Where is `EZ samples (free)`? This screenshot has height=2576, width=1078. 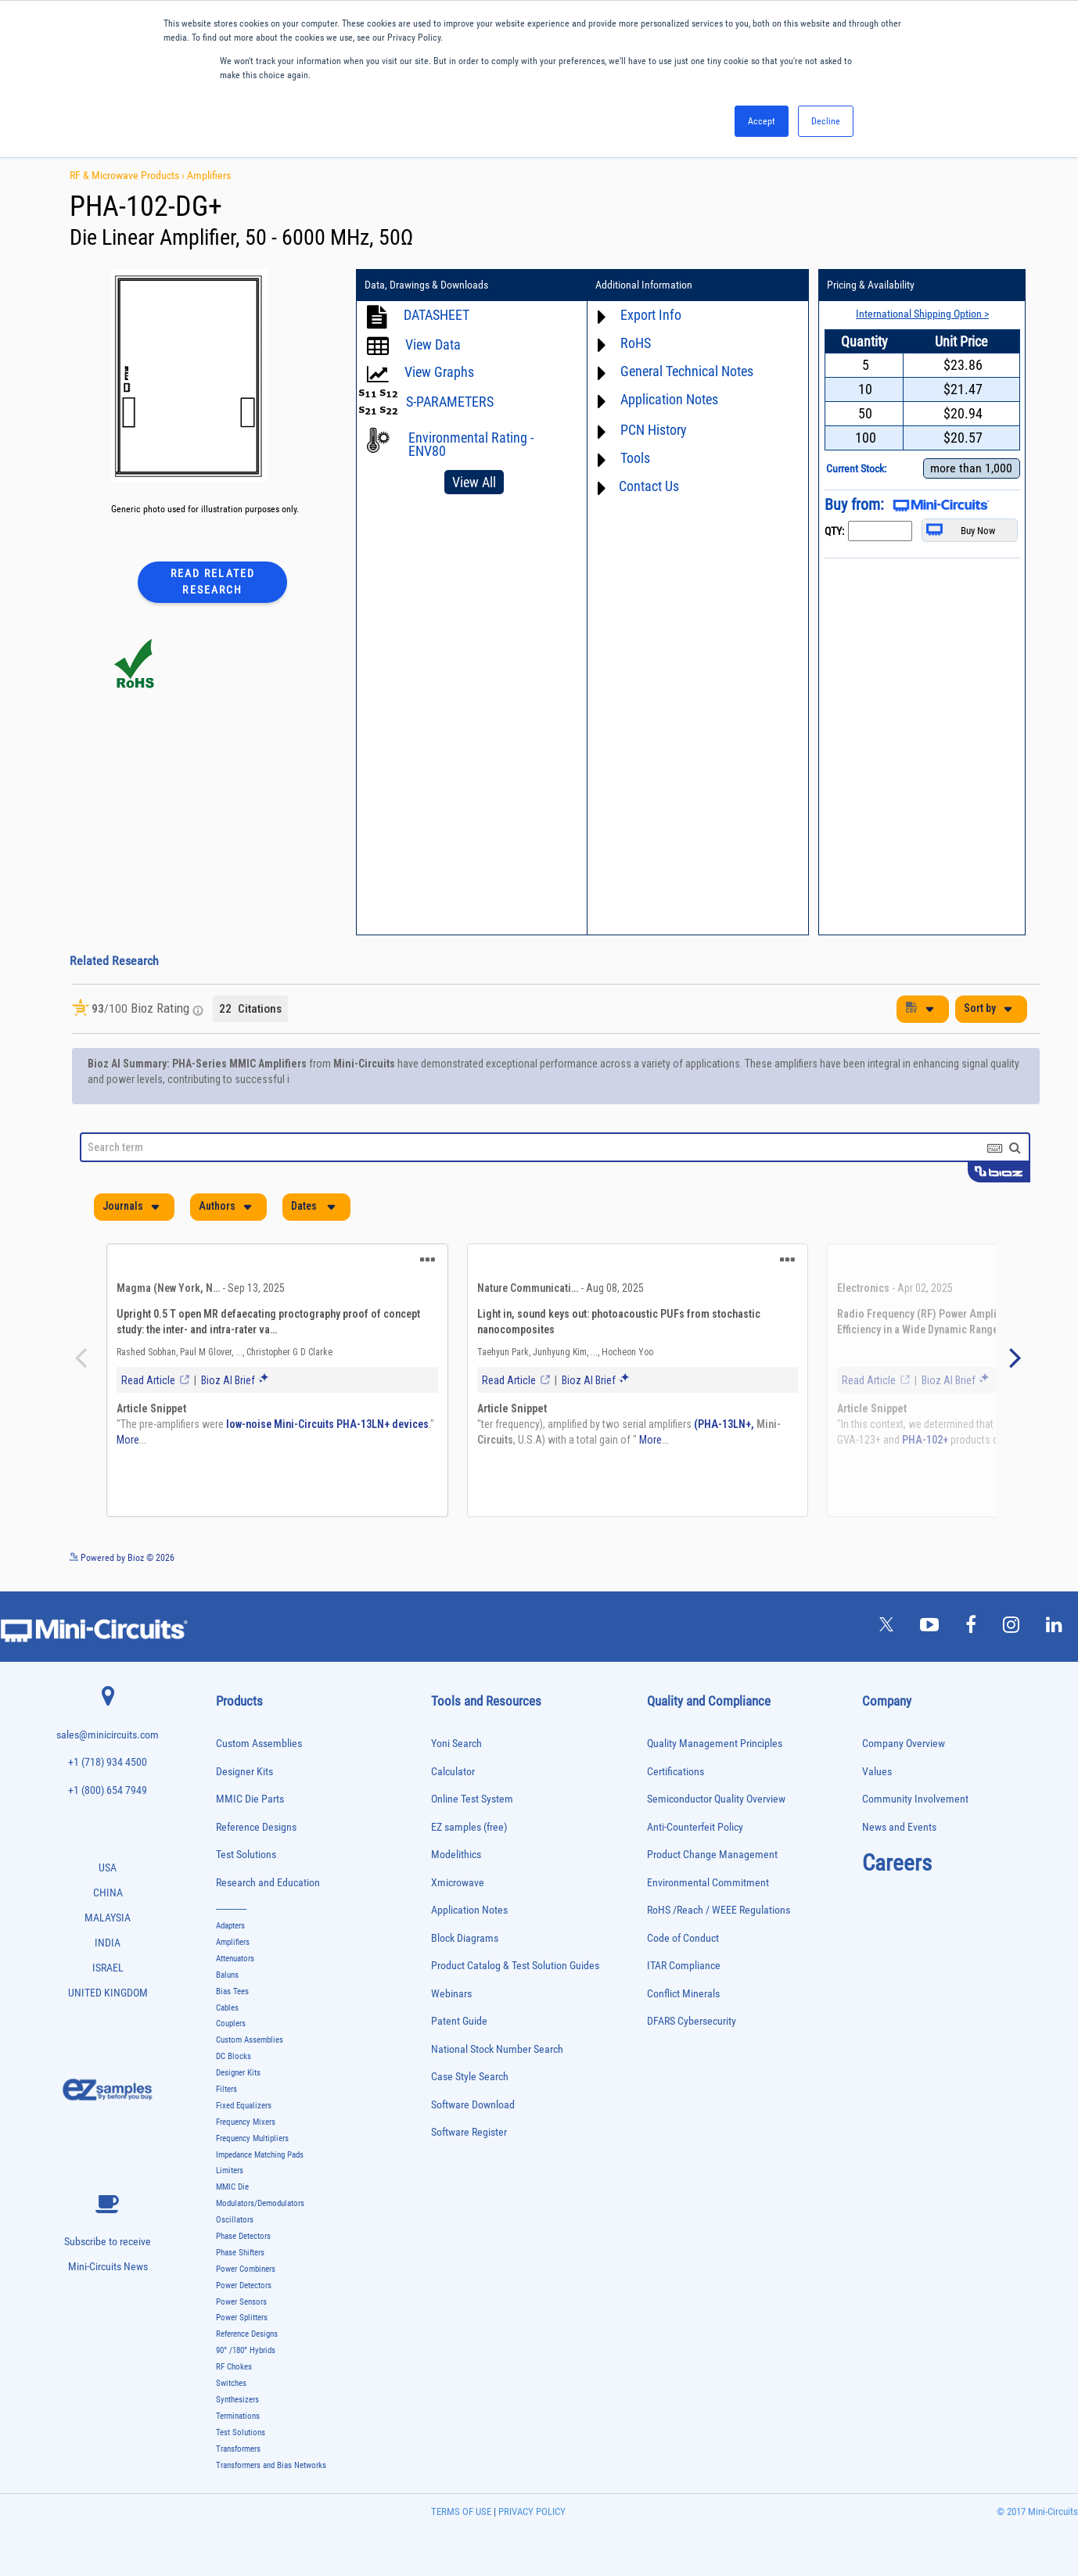
EZ samples (free) is located at coordinates (469, 1827).